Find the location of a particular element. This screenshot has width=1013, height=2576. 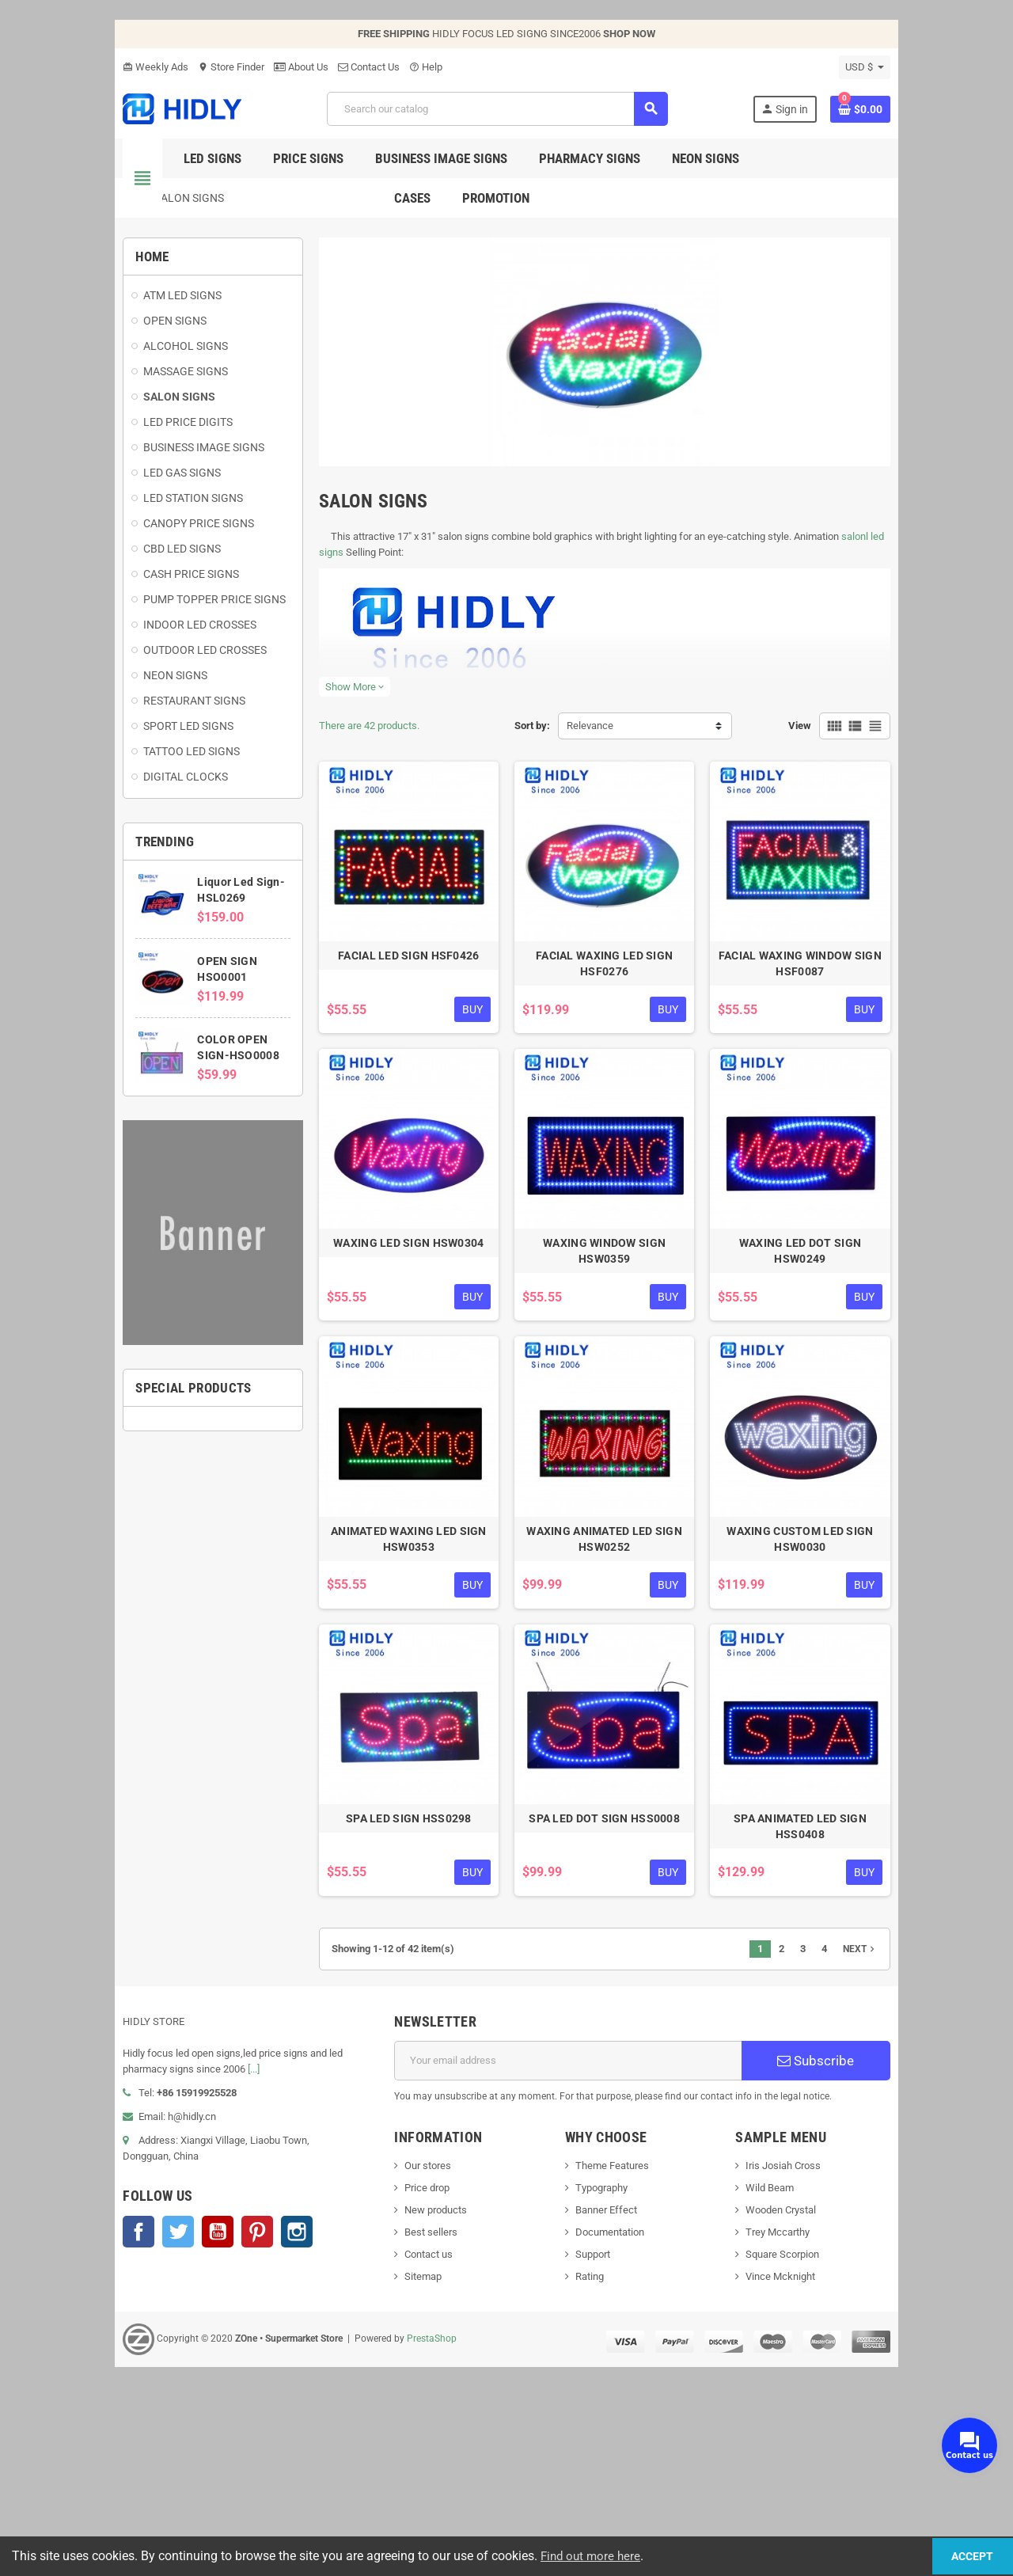

Vince Mcknight is located at coordinates (827, 2446).